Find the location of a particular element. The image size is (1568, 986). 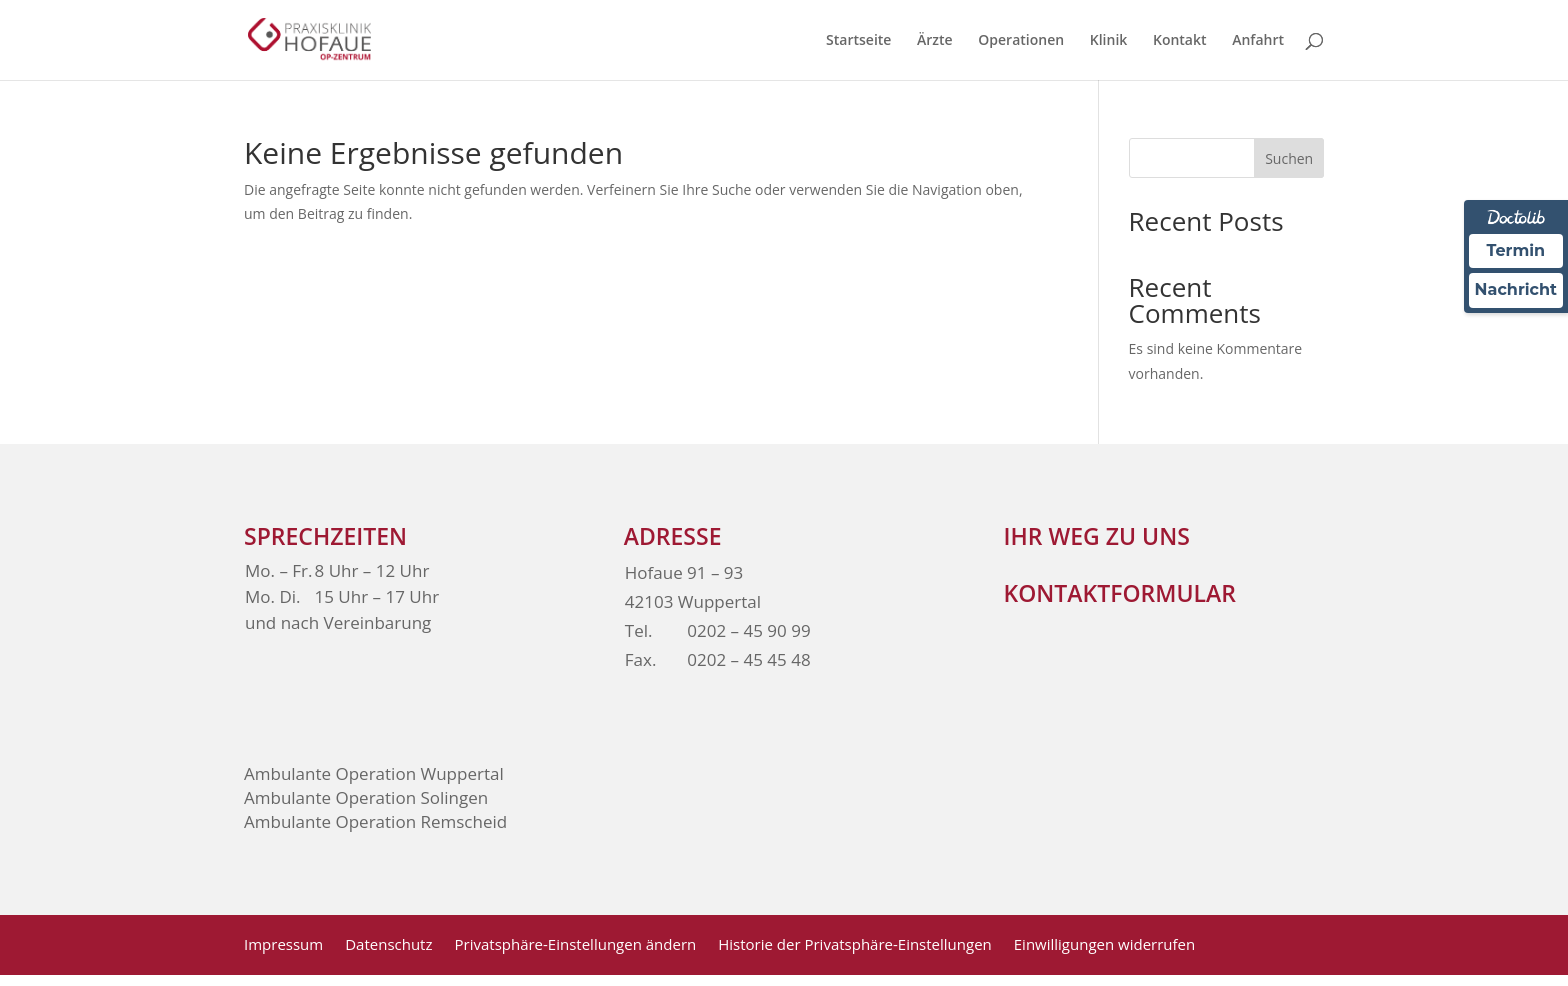

Impressum is located at coordinates (283, 945).